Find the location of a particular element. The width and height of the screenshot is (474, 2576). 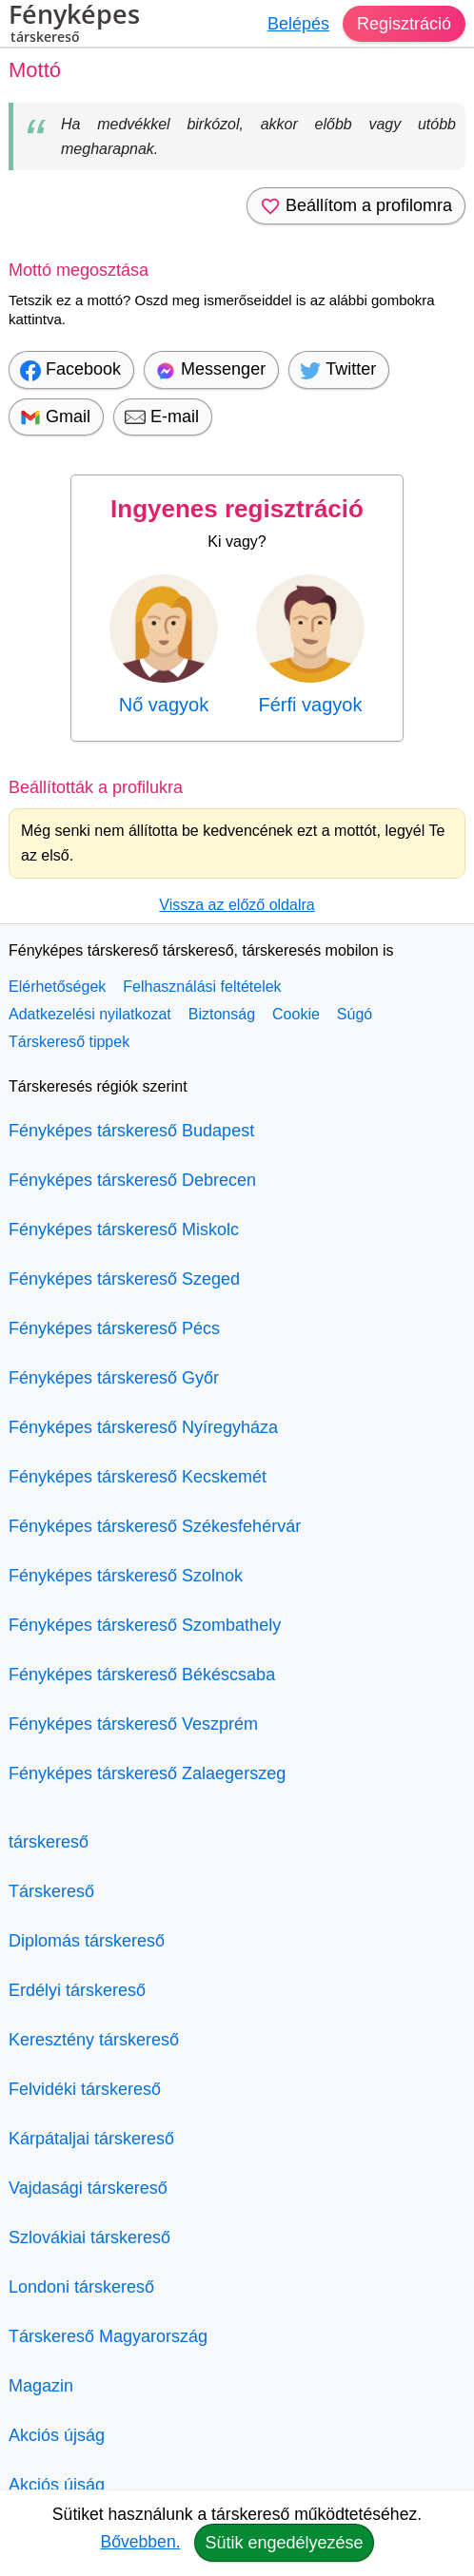

Sütik engedélyezése is located at coordinates (284, 2542).